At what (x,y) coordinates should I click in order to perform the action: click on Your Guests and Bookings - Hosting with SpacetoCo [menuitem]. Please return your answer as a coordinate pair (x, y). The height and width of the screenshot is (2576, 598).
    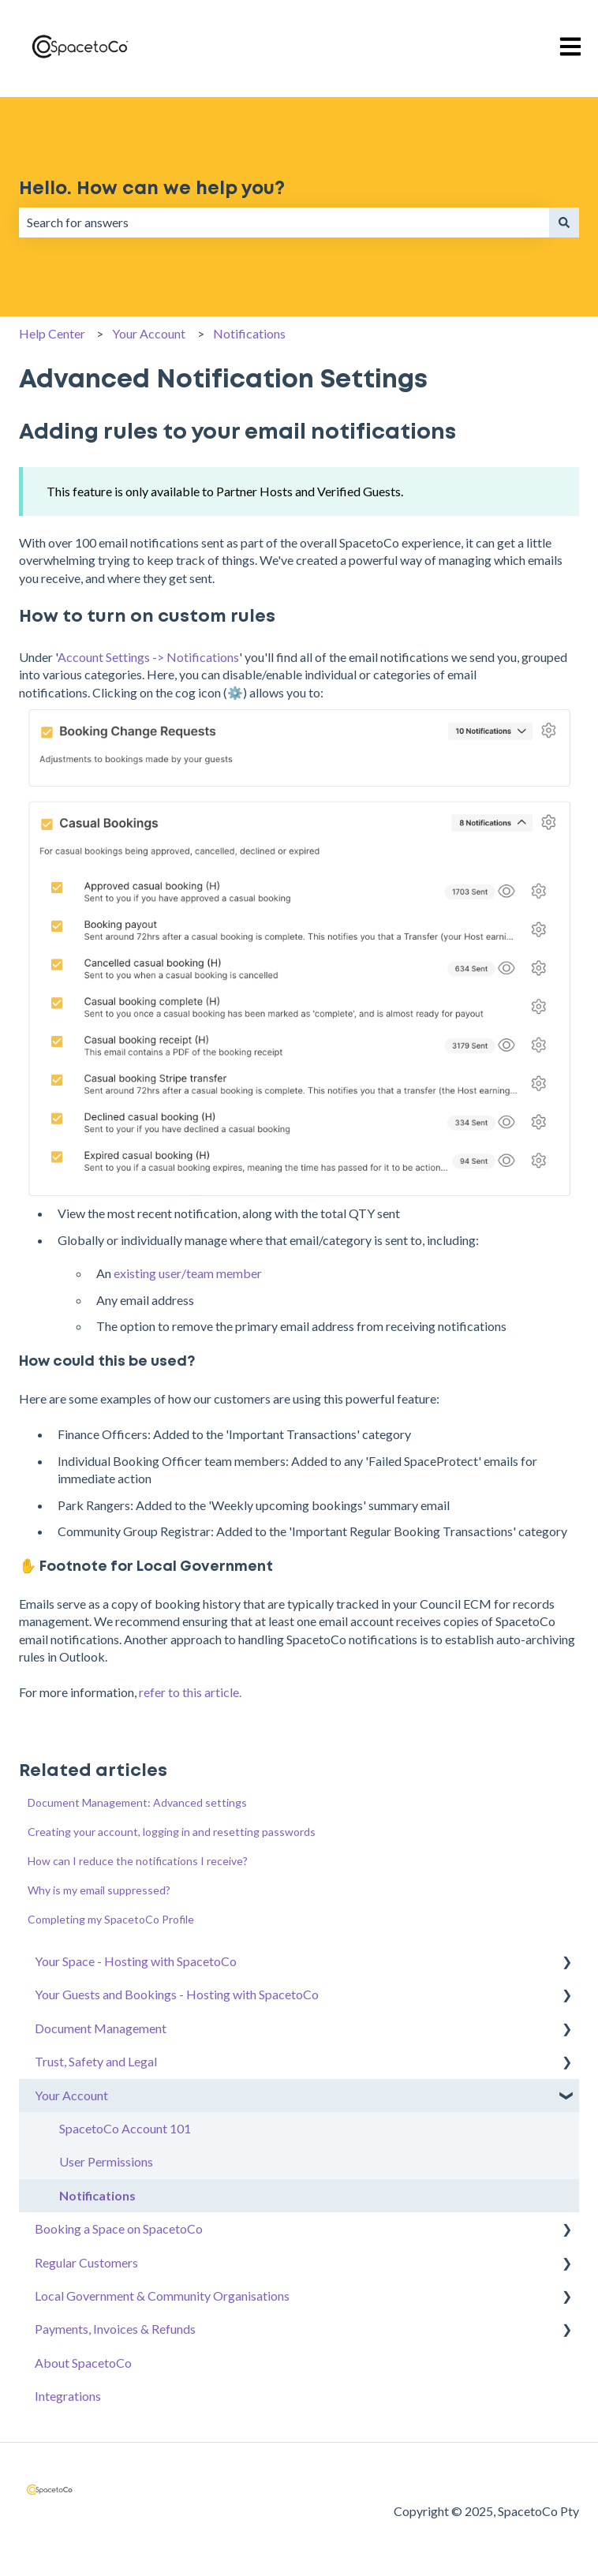
    Looking at the image, I should click on (177, 1994).